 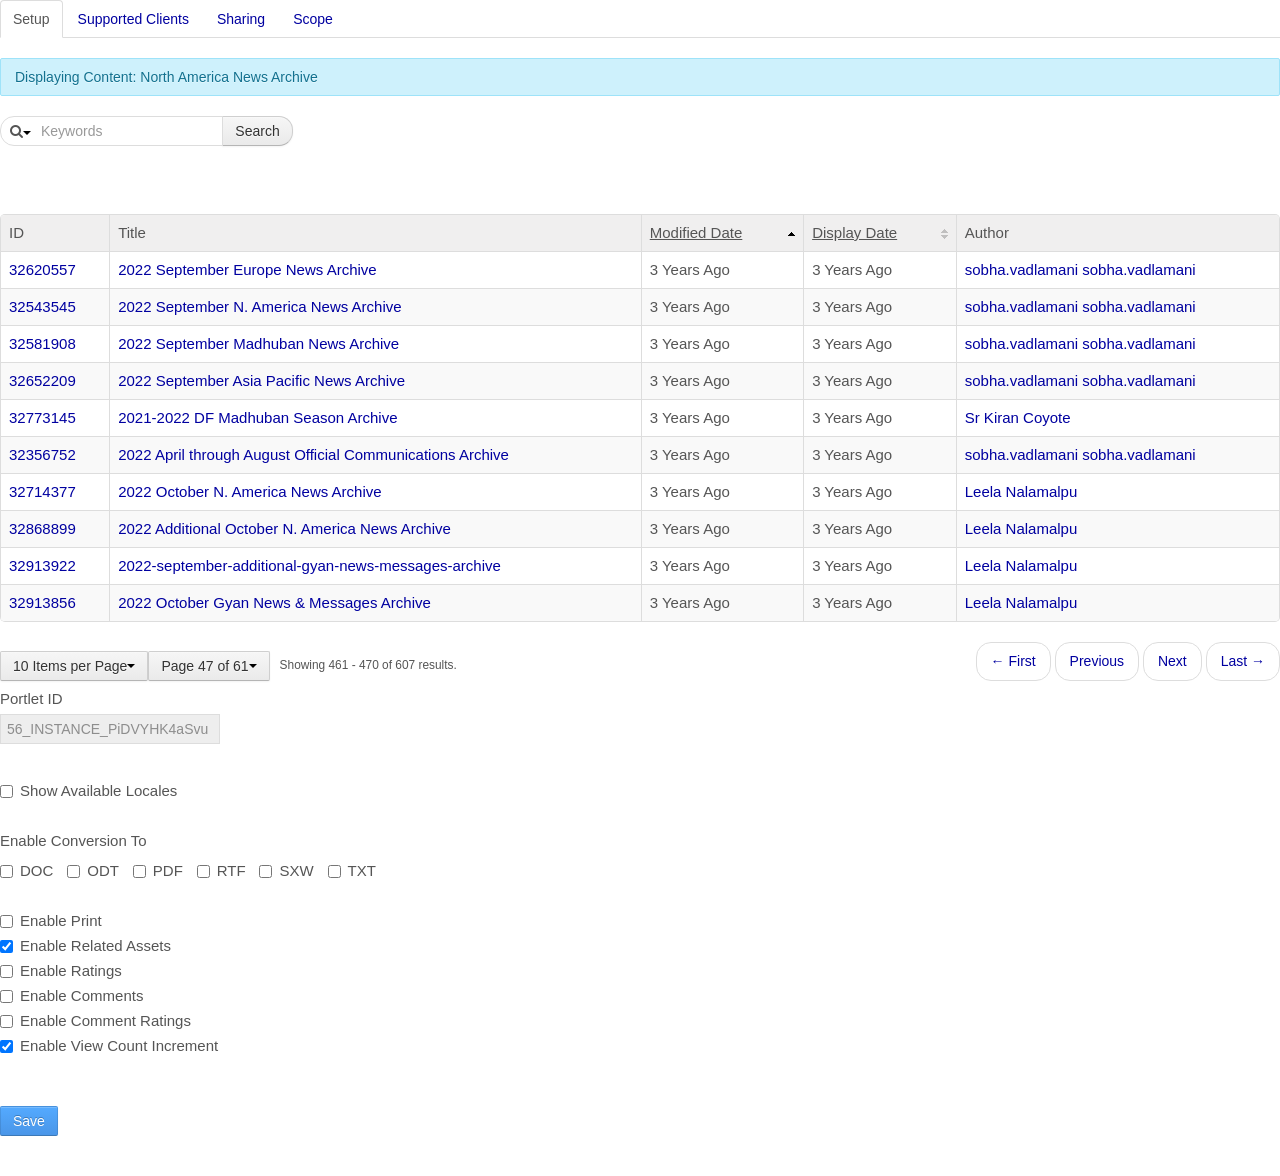 I want to click on TXT, so click(x=352, y=870).